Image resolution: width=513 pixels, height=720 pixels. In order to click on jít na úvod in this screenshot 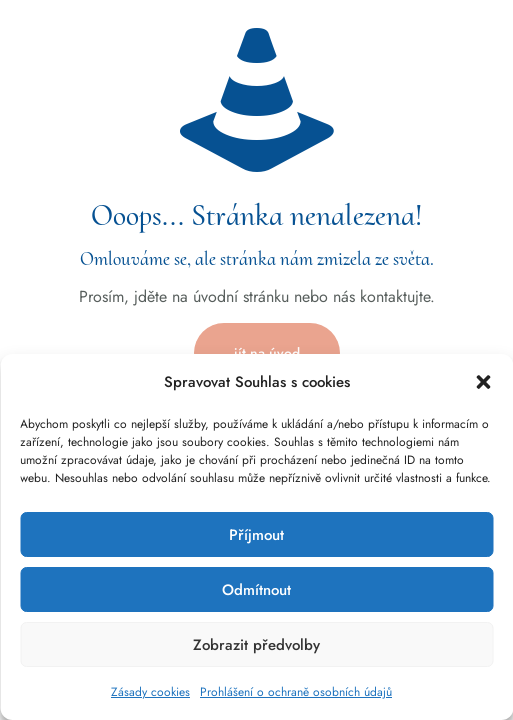, I will do `click(267, 353)`.